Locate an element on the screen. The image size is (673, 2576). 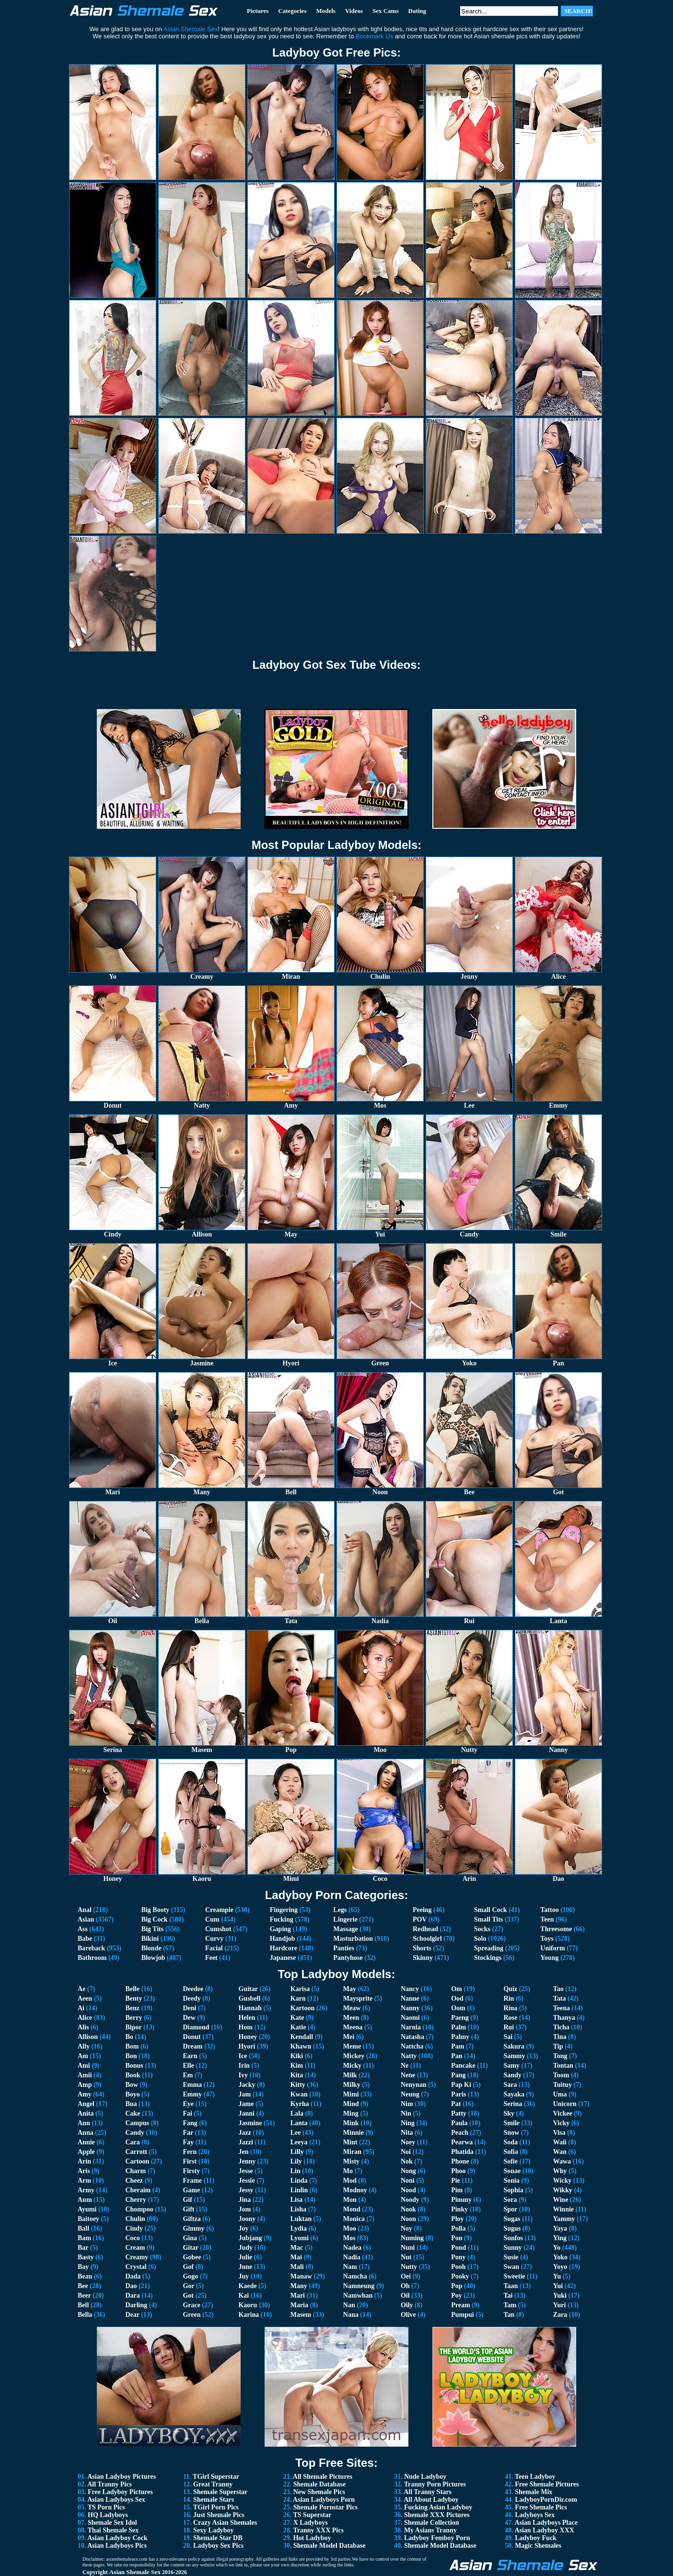
Jessie is located at coordinates (246, 2180).